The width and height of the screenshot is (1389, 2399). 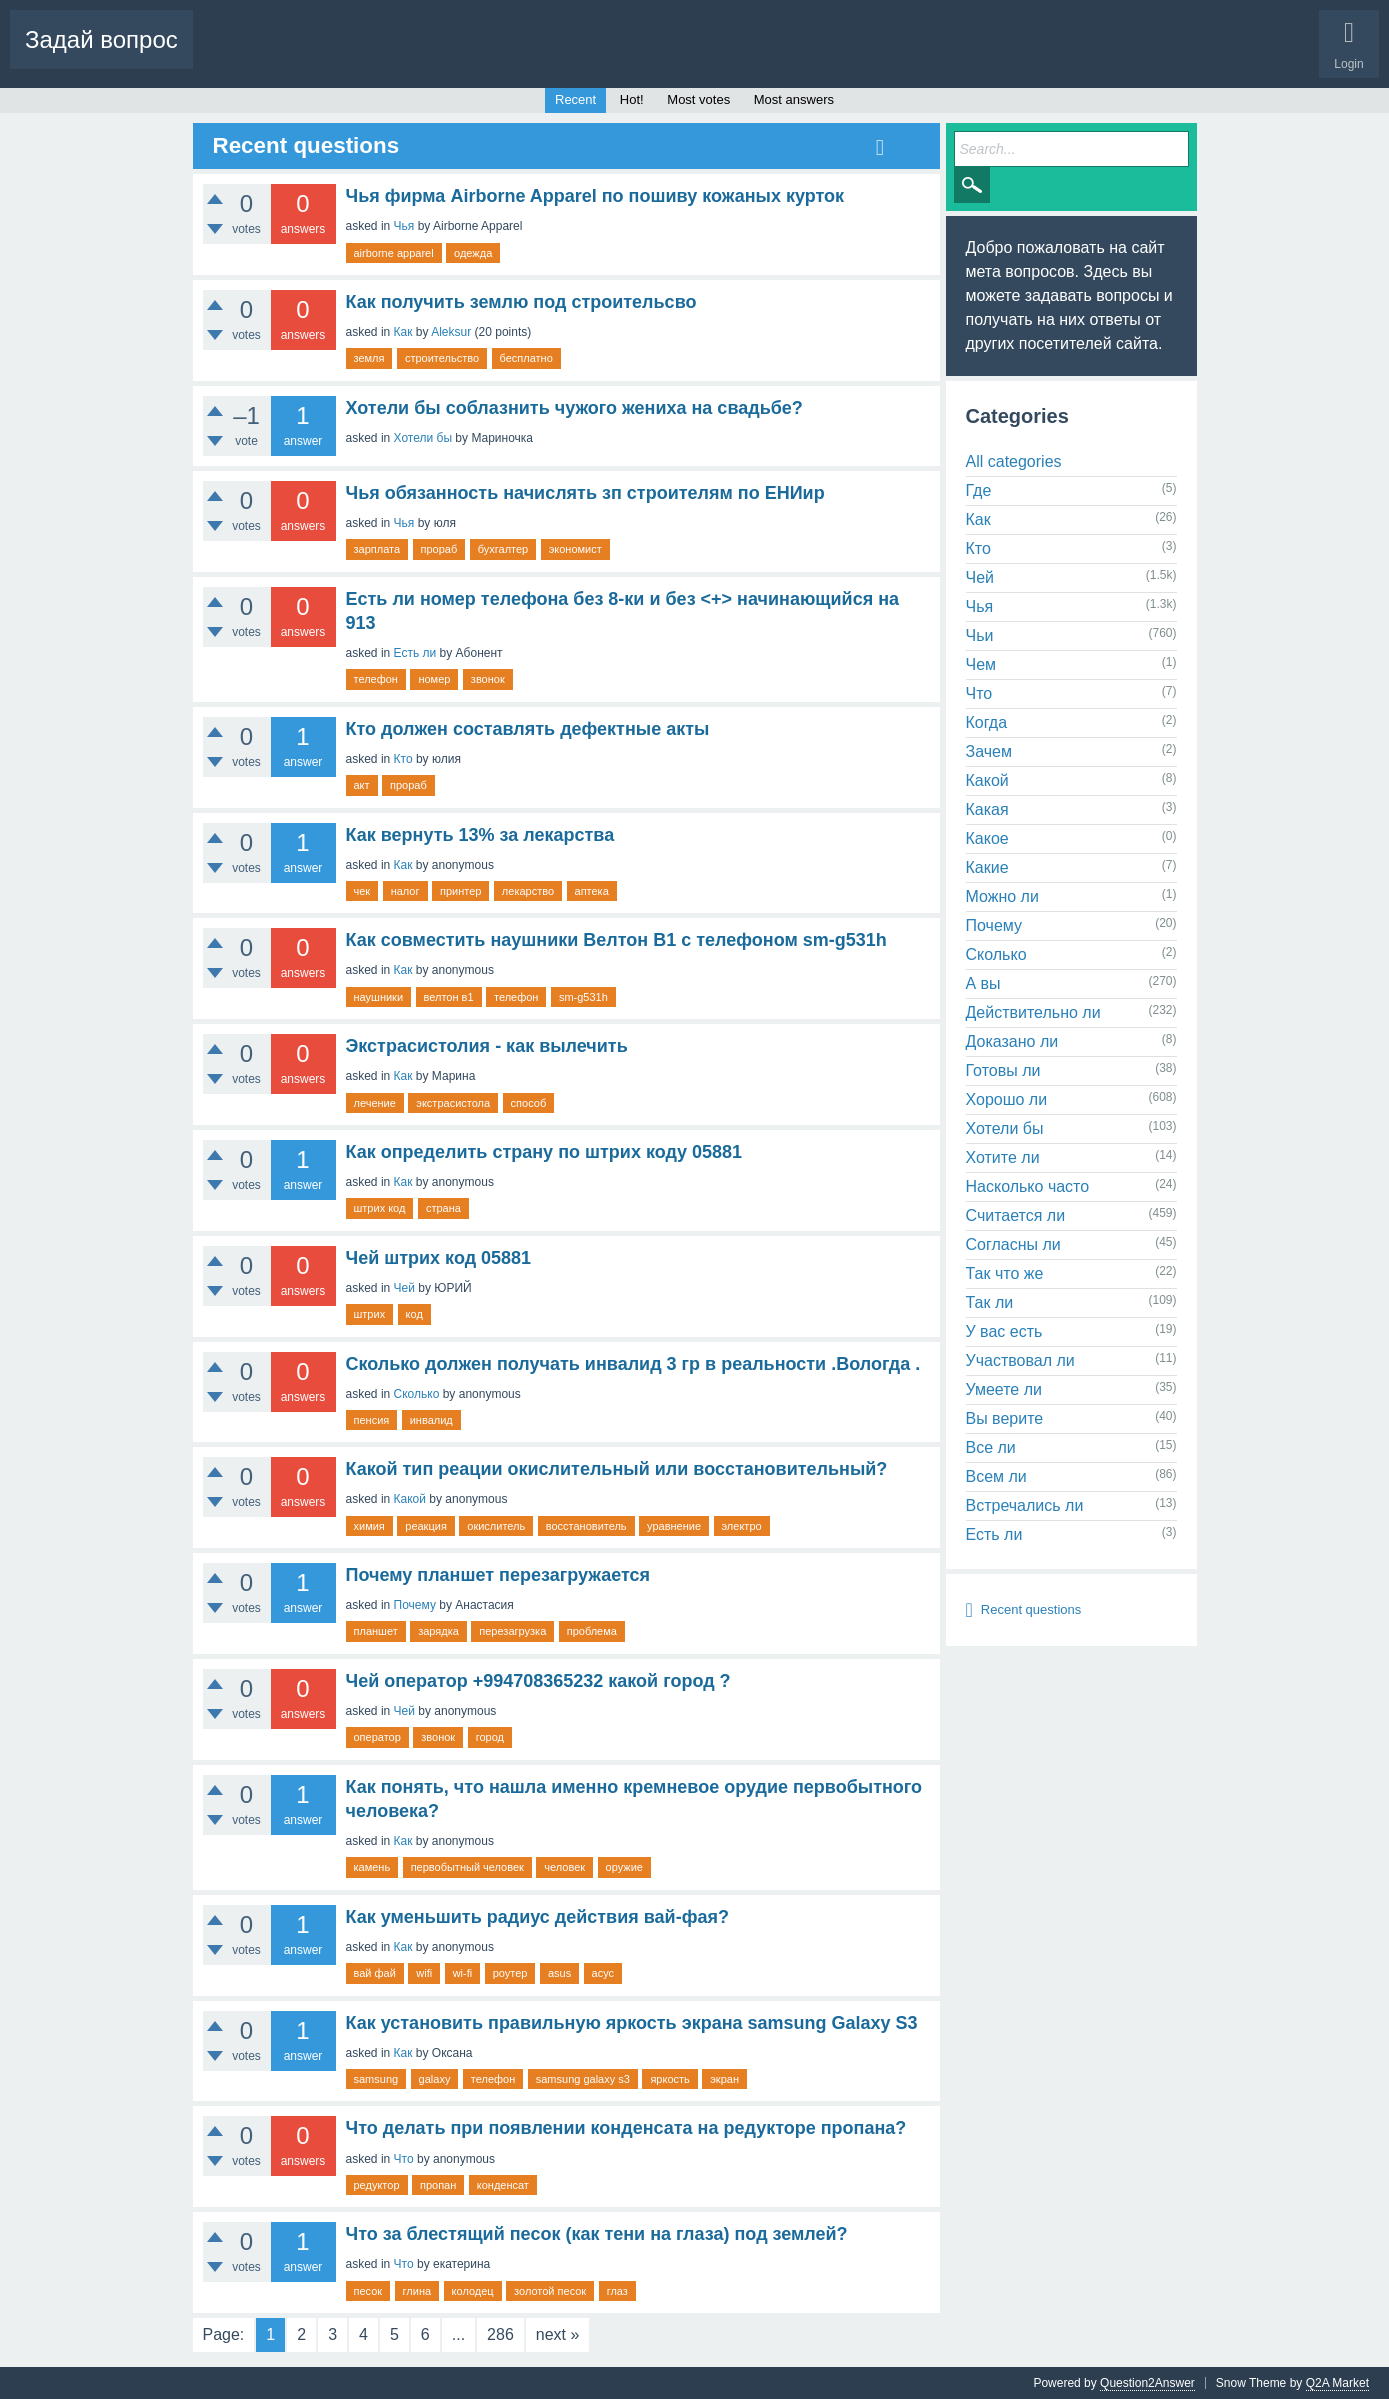 I want to click on номер, so click(x=434, y=679).